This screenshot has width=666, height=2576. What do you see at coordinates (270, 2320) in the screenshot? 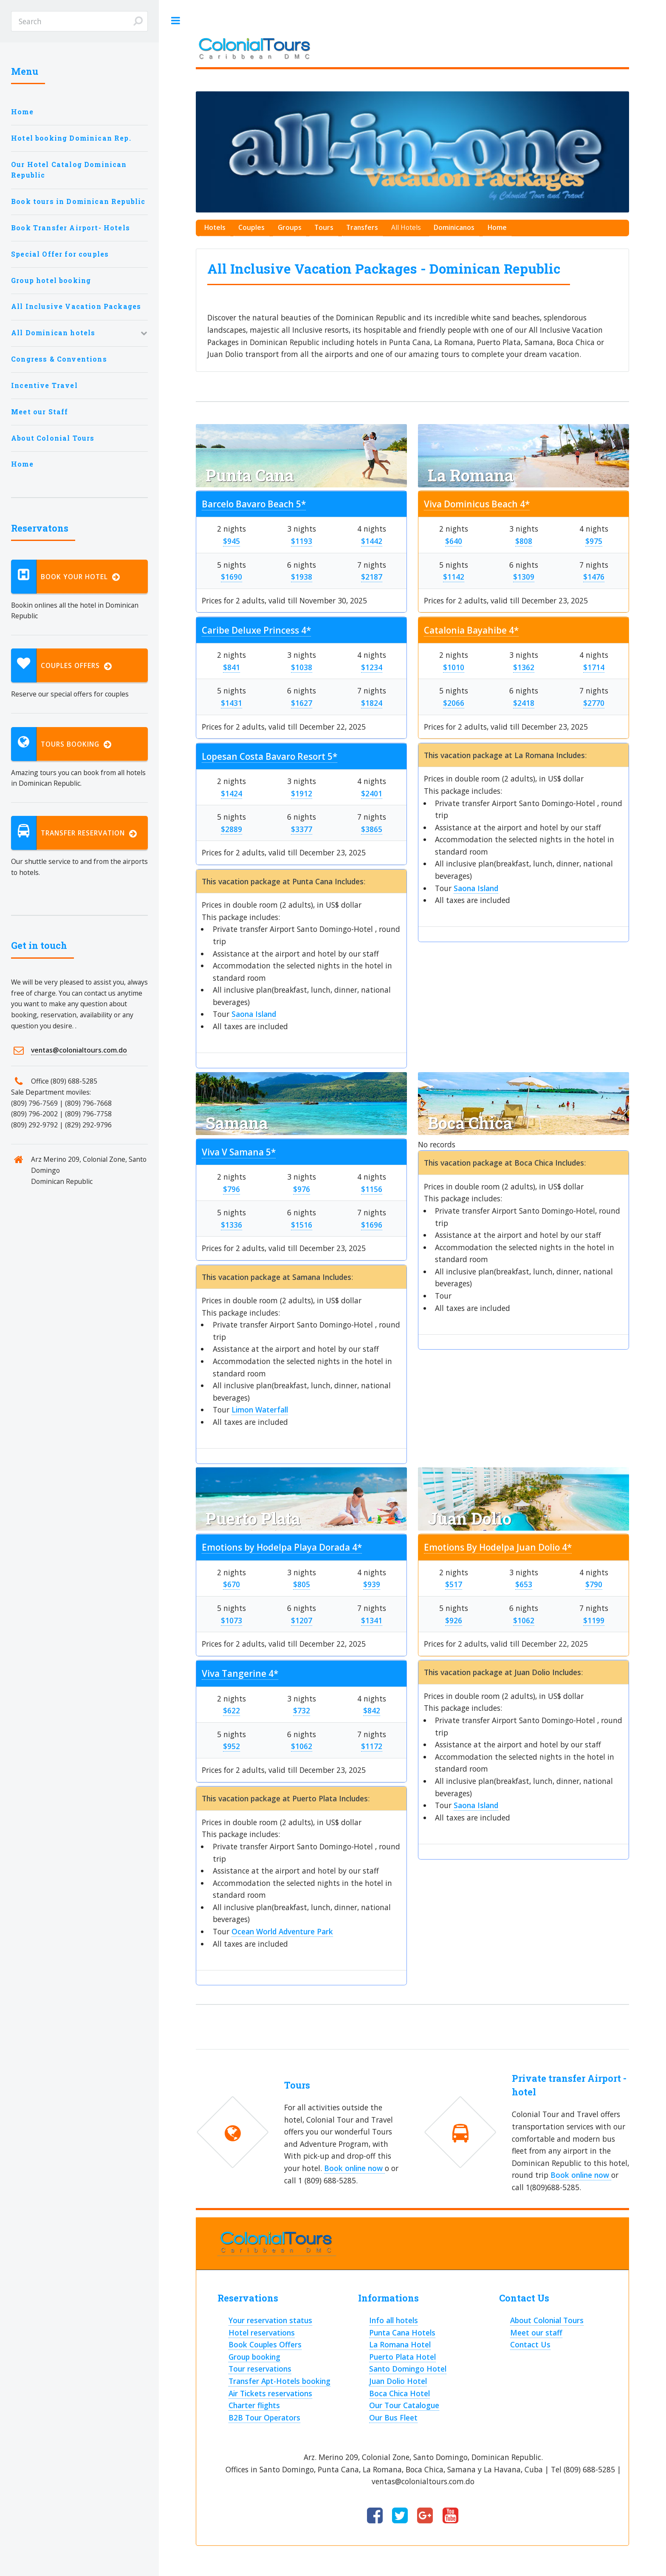
I see `Your reservation status` at bounding box center [270, 2320].